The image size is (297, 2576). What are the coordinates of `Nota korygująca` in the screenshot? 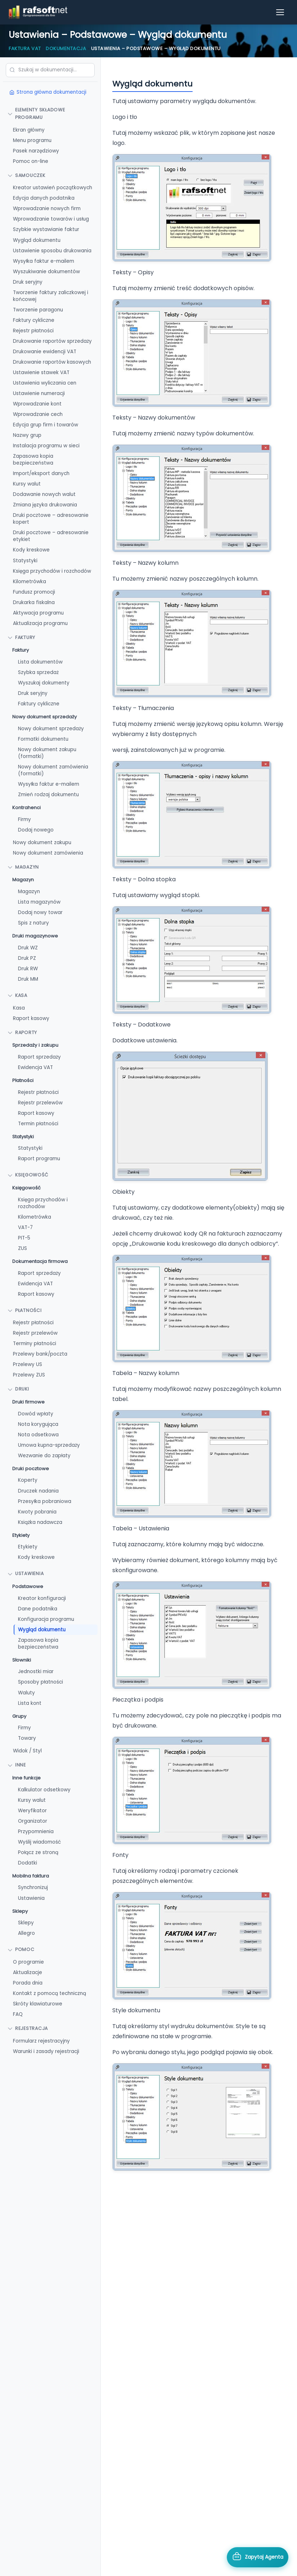 It's located at (38, 1424).